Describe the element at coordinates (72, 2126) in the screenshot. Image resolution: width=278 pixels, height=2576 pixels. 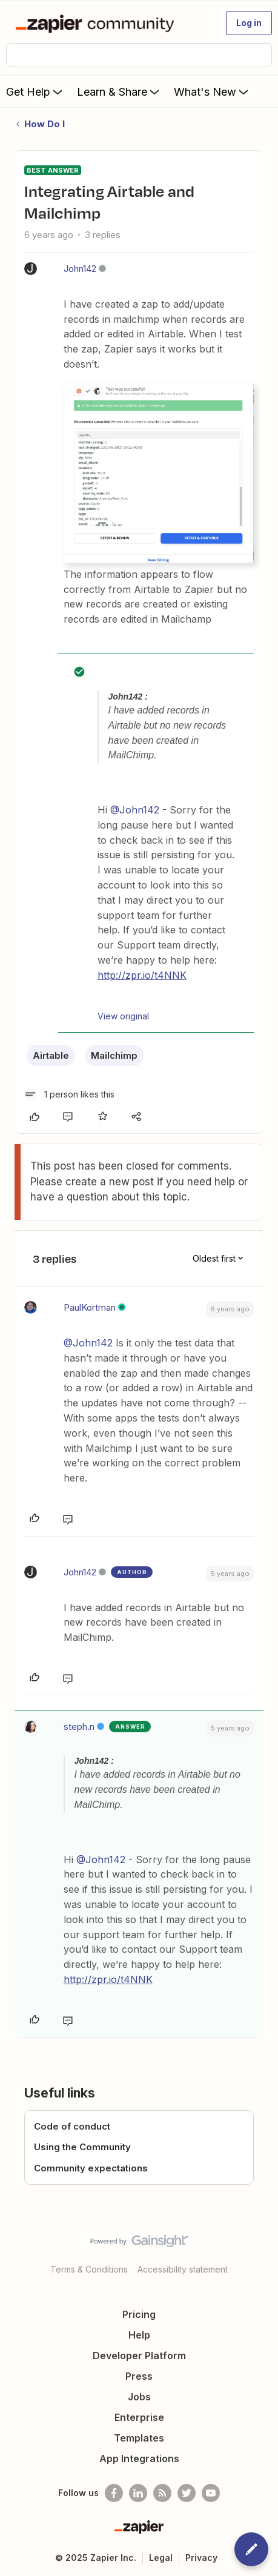
I see `Code of conduct` at that location.